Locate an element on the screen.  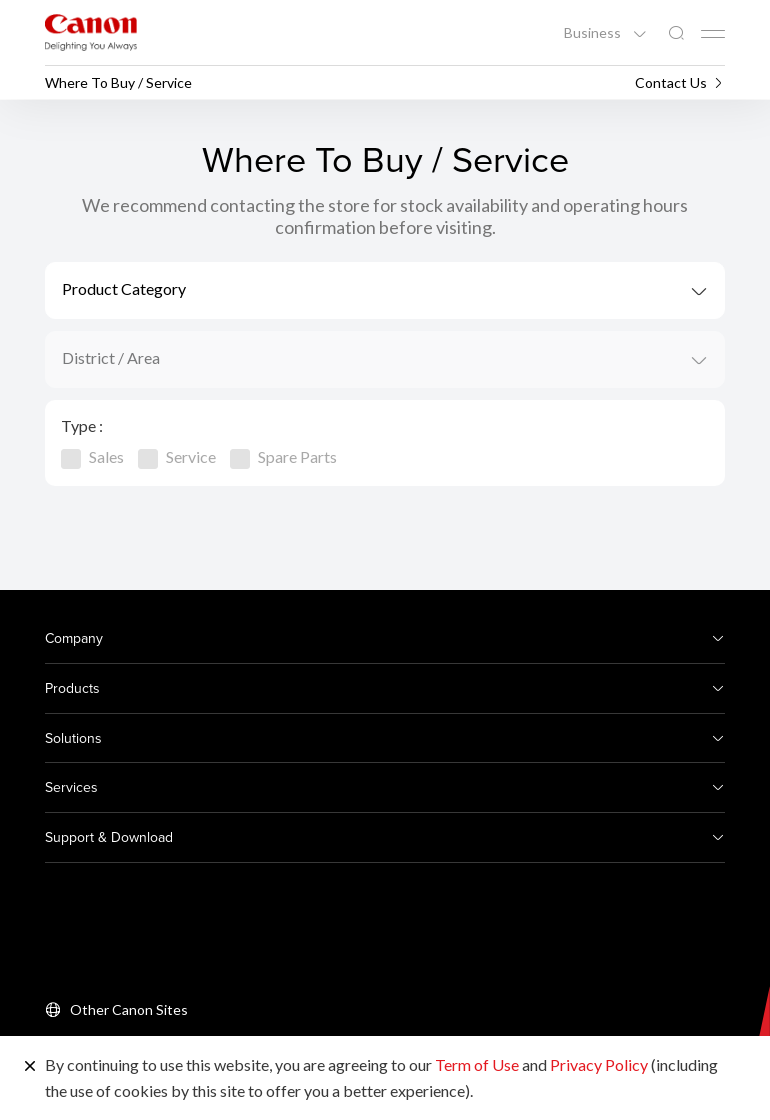
Privacy Policy is located at coordinates (599, 1064).